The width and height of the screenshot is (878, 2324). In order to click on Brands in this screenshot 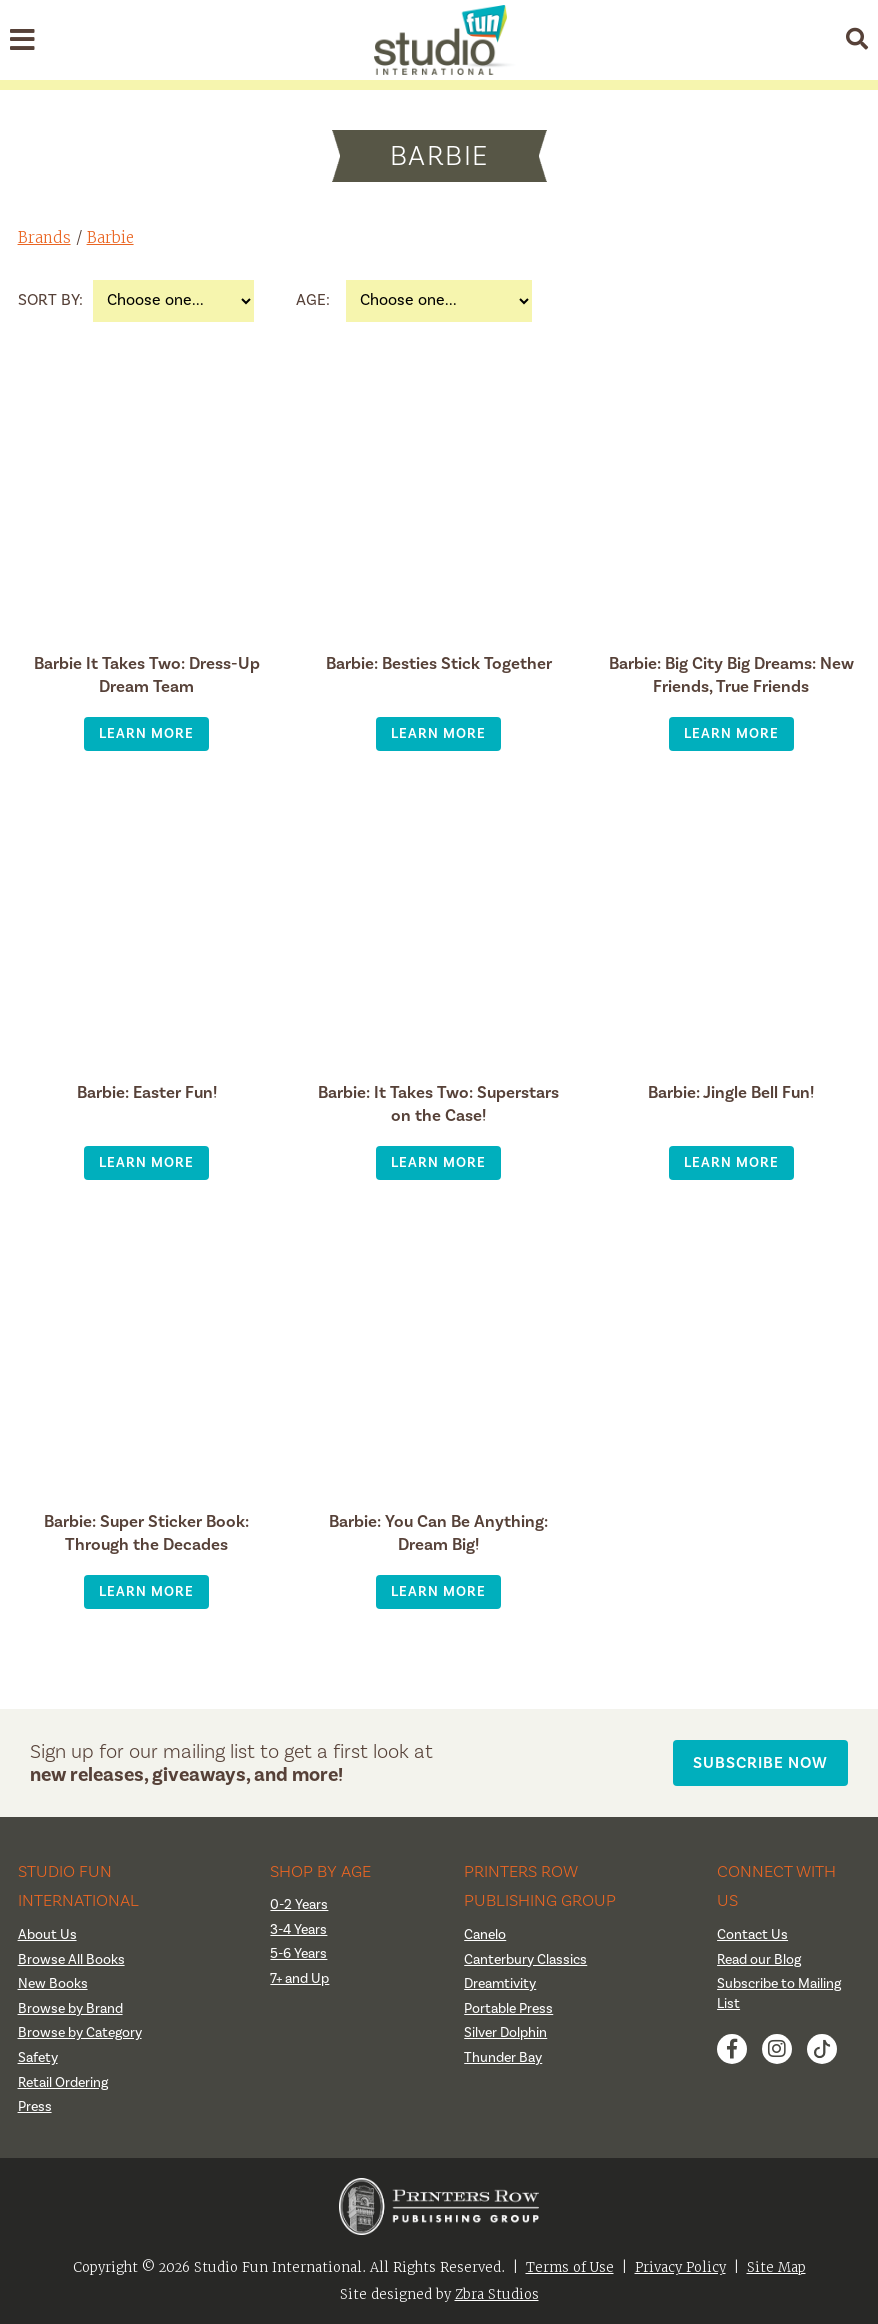, I will do `click(44, 237)`.